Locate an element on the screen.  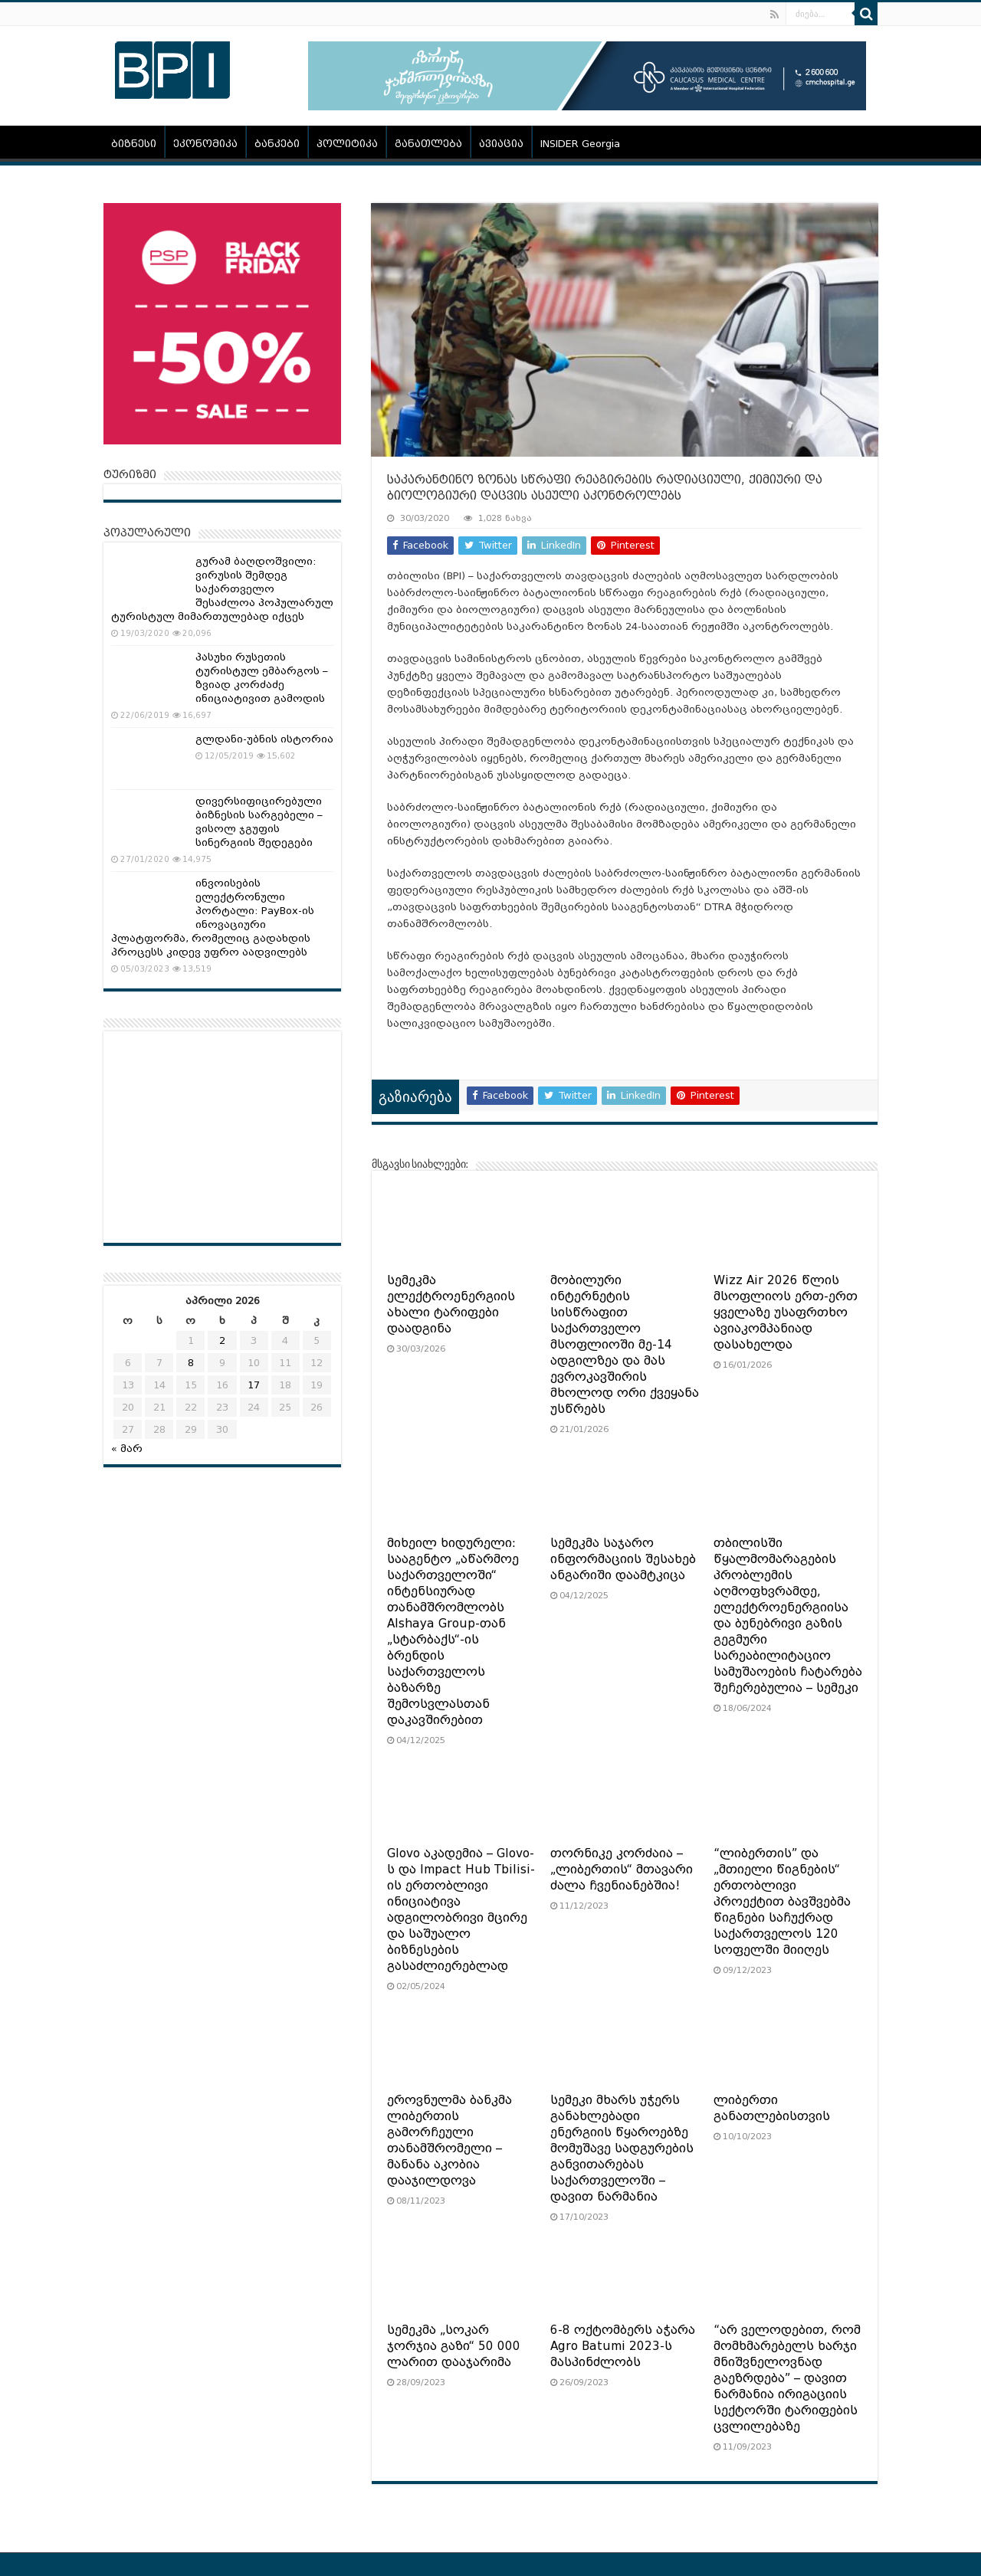
თორნიკე კორძაია – „ლიბერთის“ მთავარი ძალა ჩვენიანებშია! is located at coordinates (621, 1870).